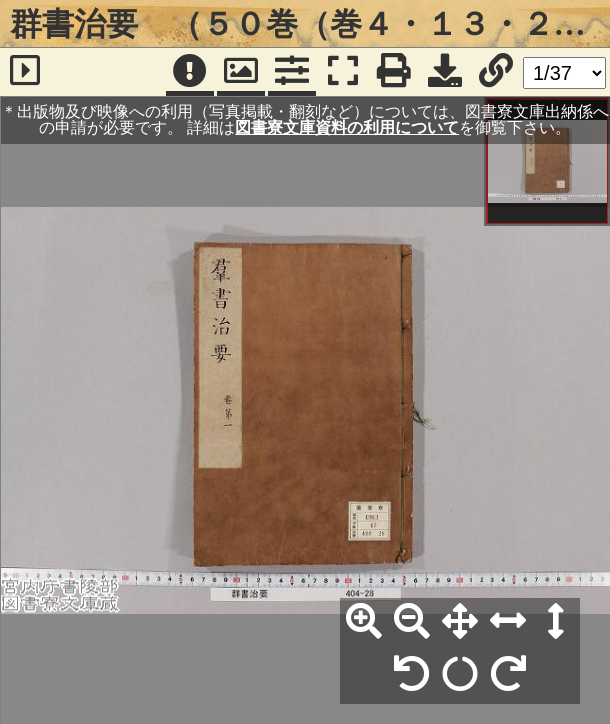  What do you see at coordinates (460, 675) in the screenshot?
I see `[回転リセット]` at bounding box center [460, 675].